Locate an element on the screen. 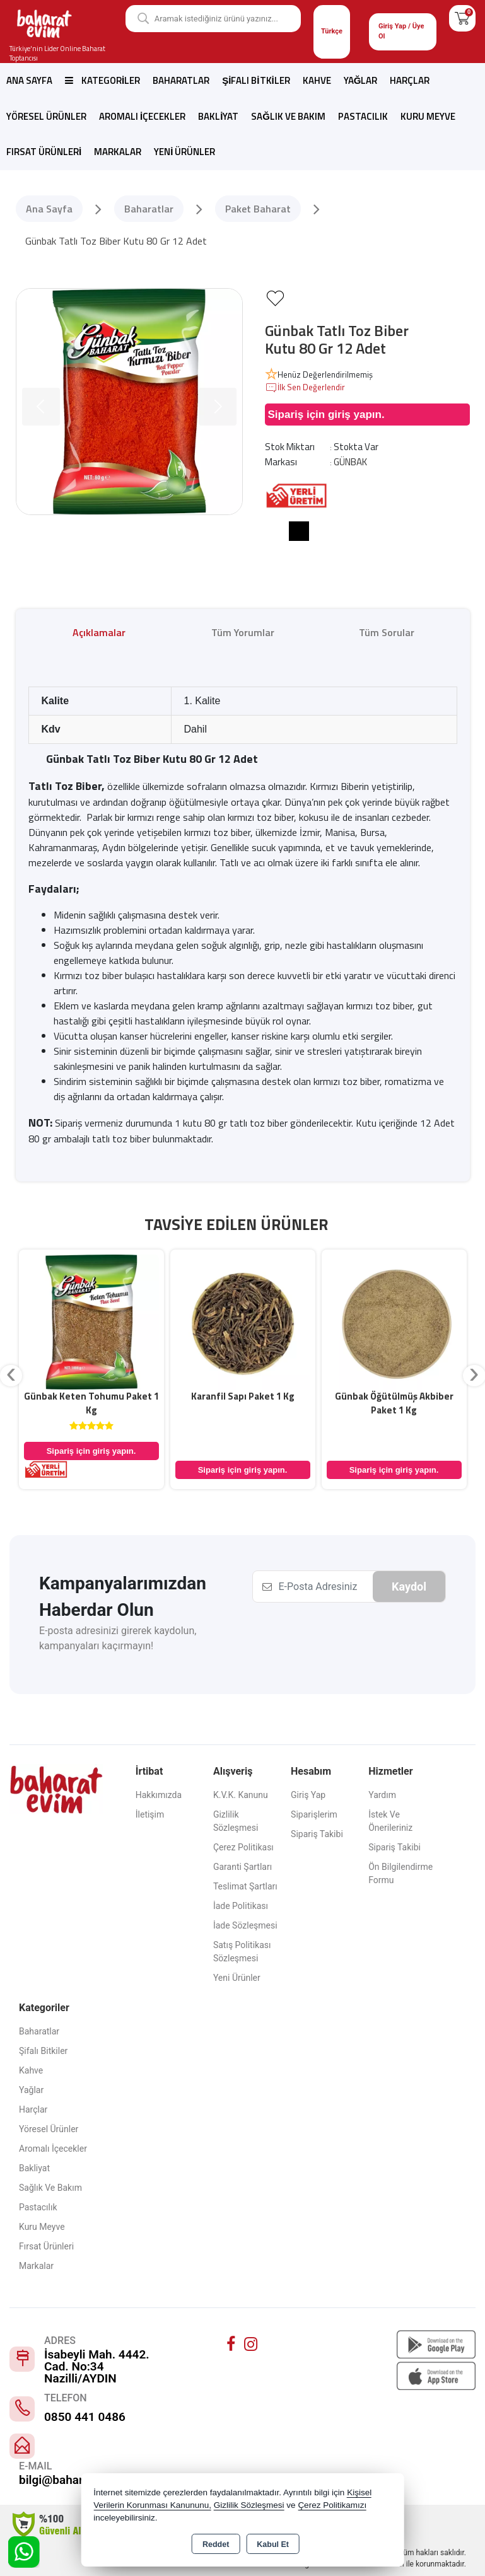 The width and height of the screenshot is (485, 2576). Çerez Politikası is located at coordinates (243, 1847).